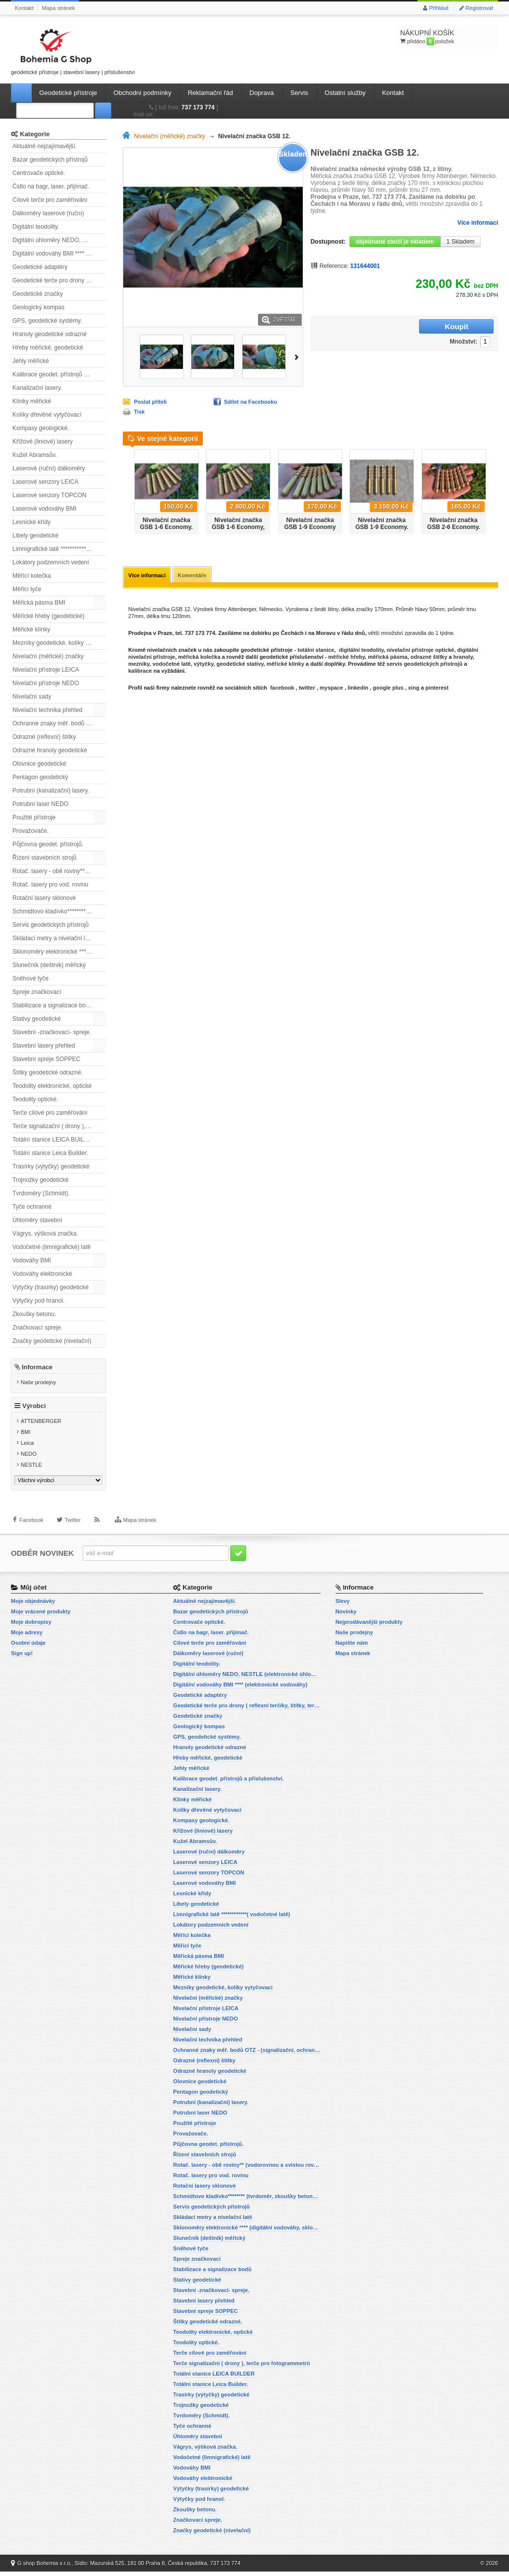  What do you see at coordinates (48, 616) in the screenshot?
I see `Měřické hřeby (geodetické)` at bounding box center [48, 616].